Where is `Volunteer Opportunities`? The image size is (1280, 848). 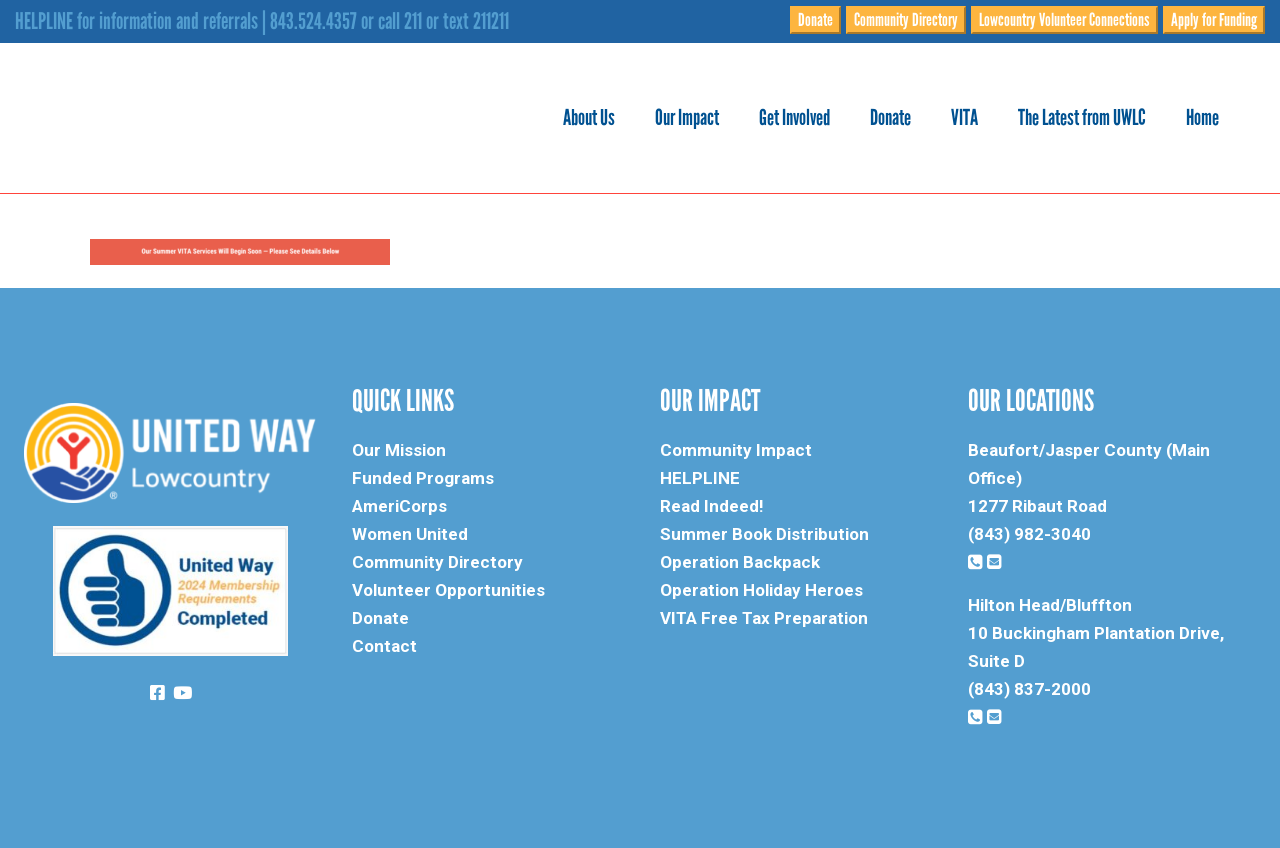 Volunteer Opportunities is located at coordinates (448, 590).